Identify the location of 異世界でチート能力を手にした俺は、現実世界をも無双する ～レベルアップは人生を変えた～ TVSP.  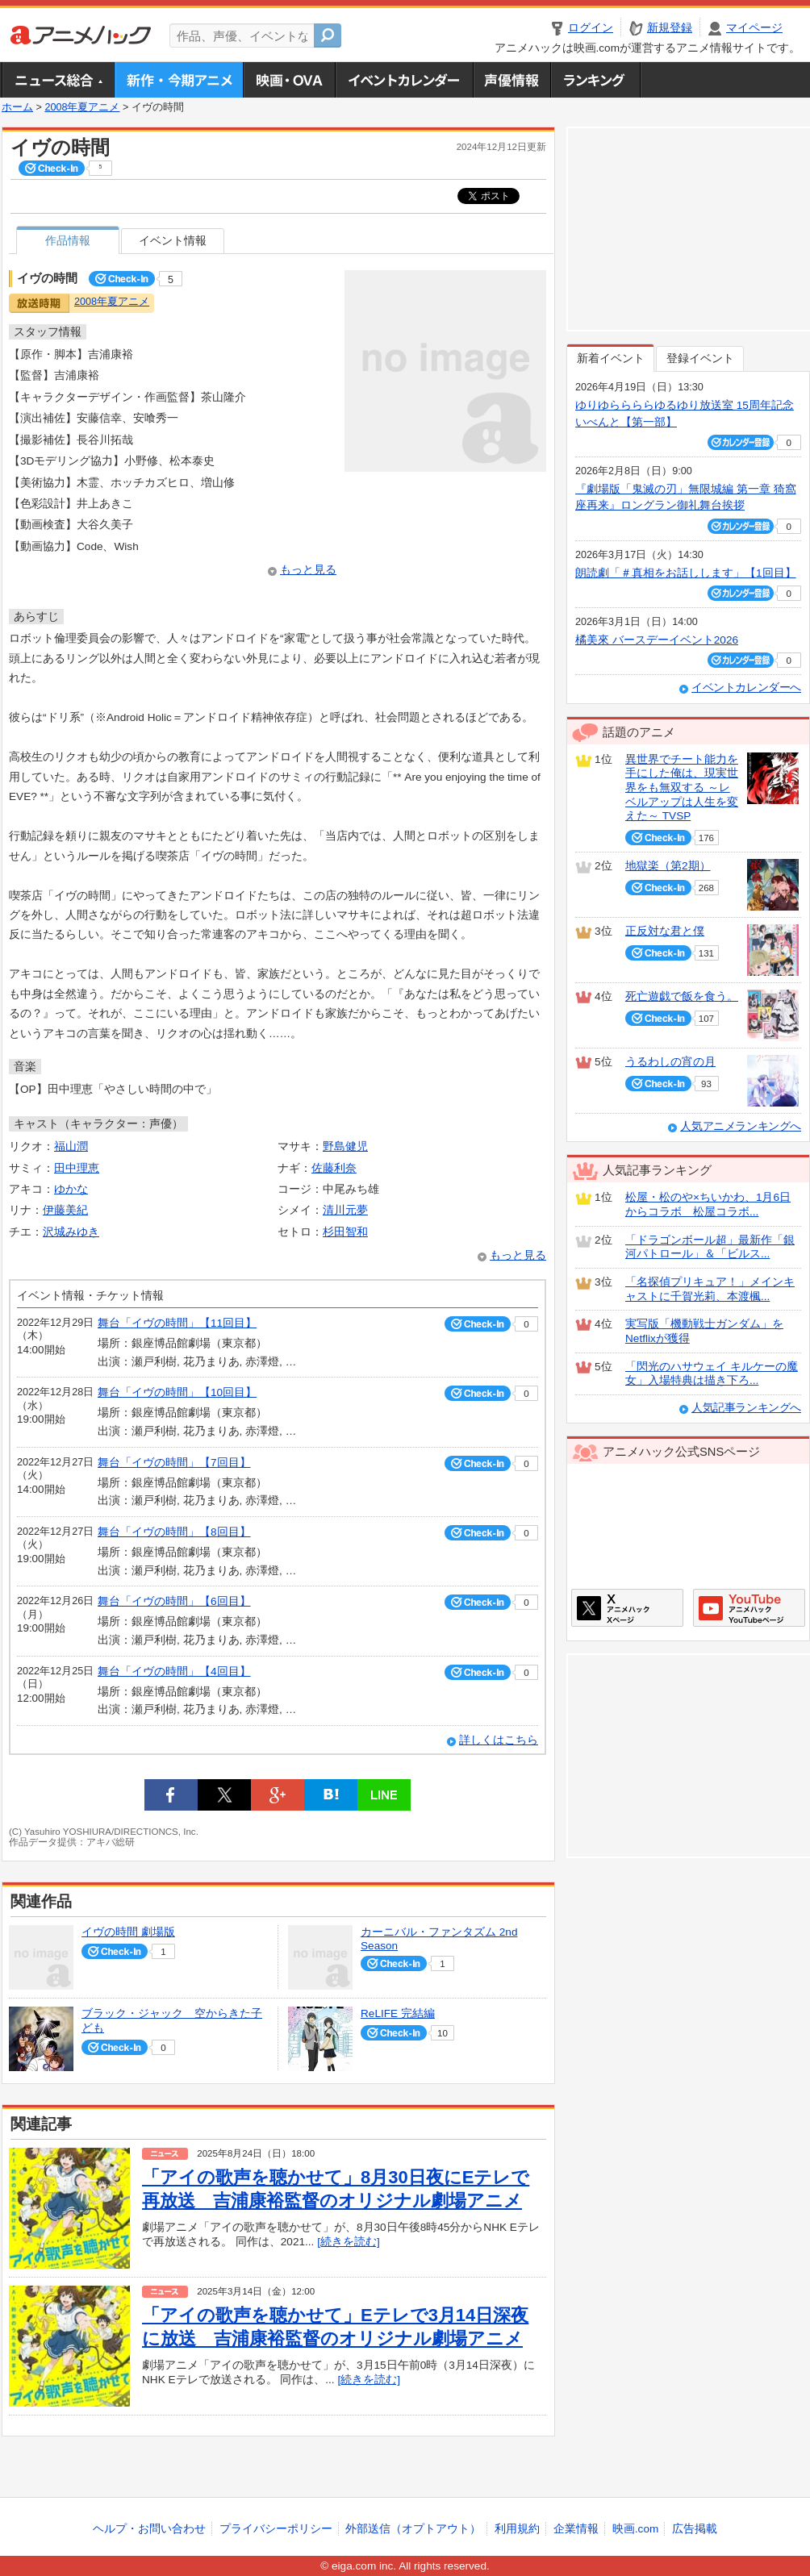
(681, 788).